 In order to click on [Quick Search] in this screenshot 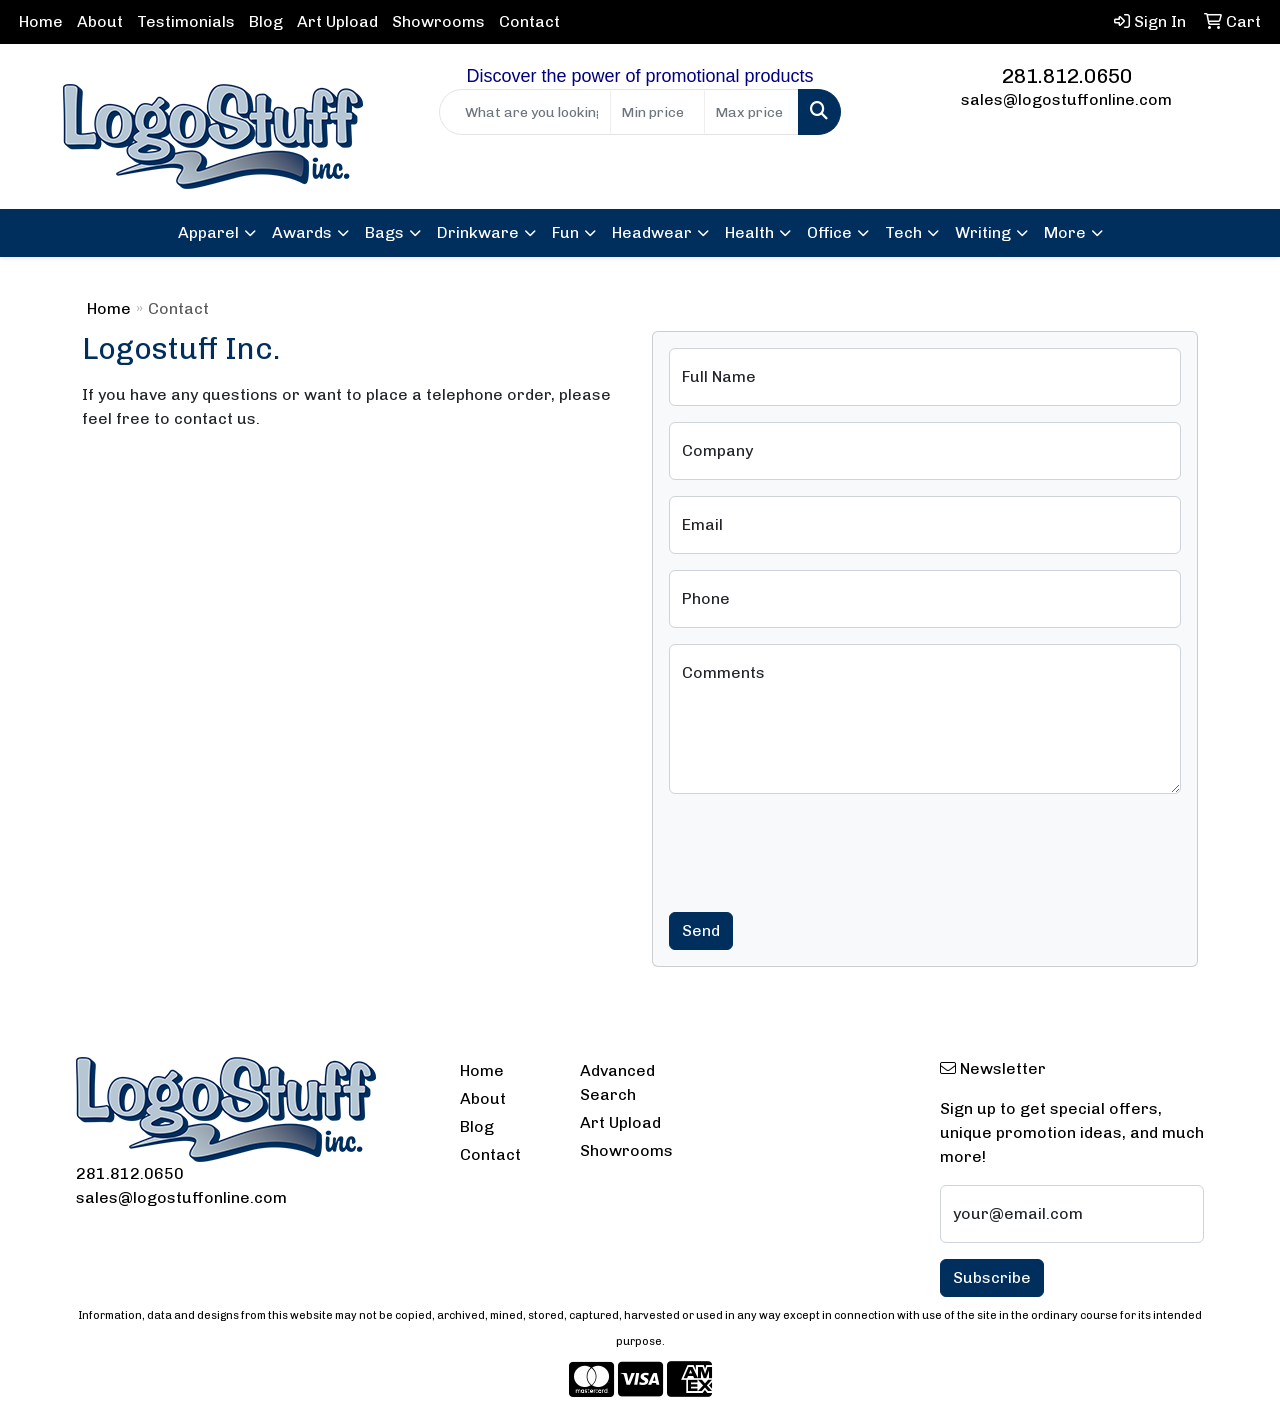, I will do `click(525, 112)`.